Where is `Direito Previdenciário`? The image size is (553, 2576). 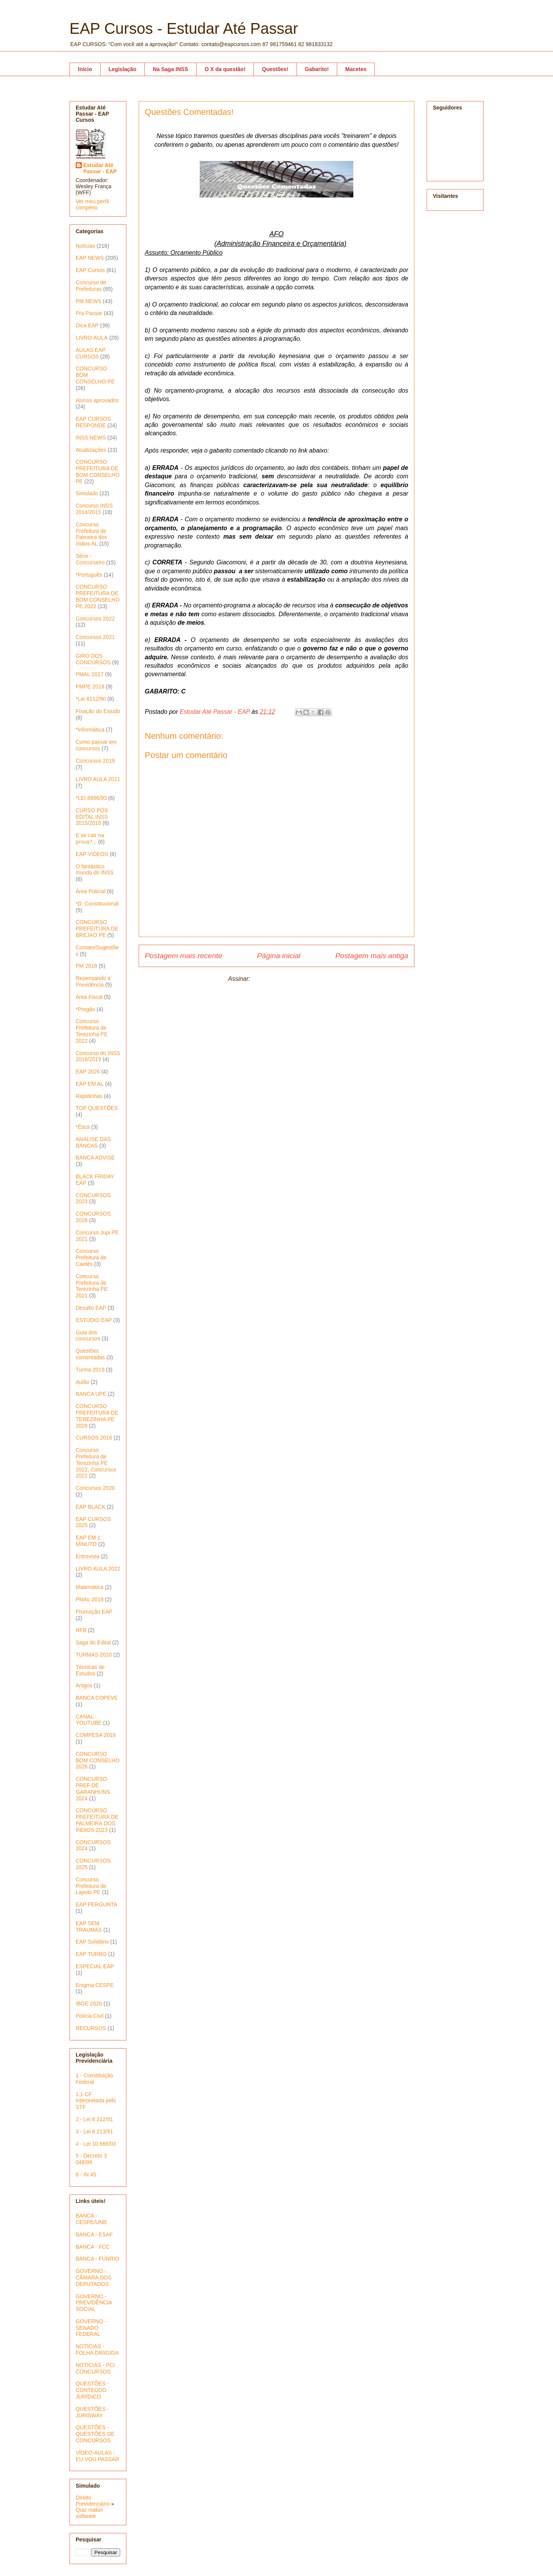 Direito Previdenciário is located at coordinates (93, 2501).